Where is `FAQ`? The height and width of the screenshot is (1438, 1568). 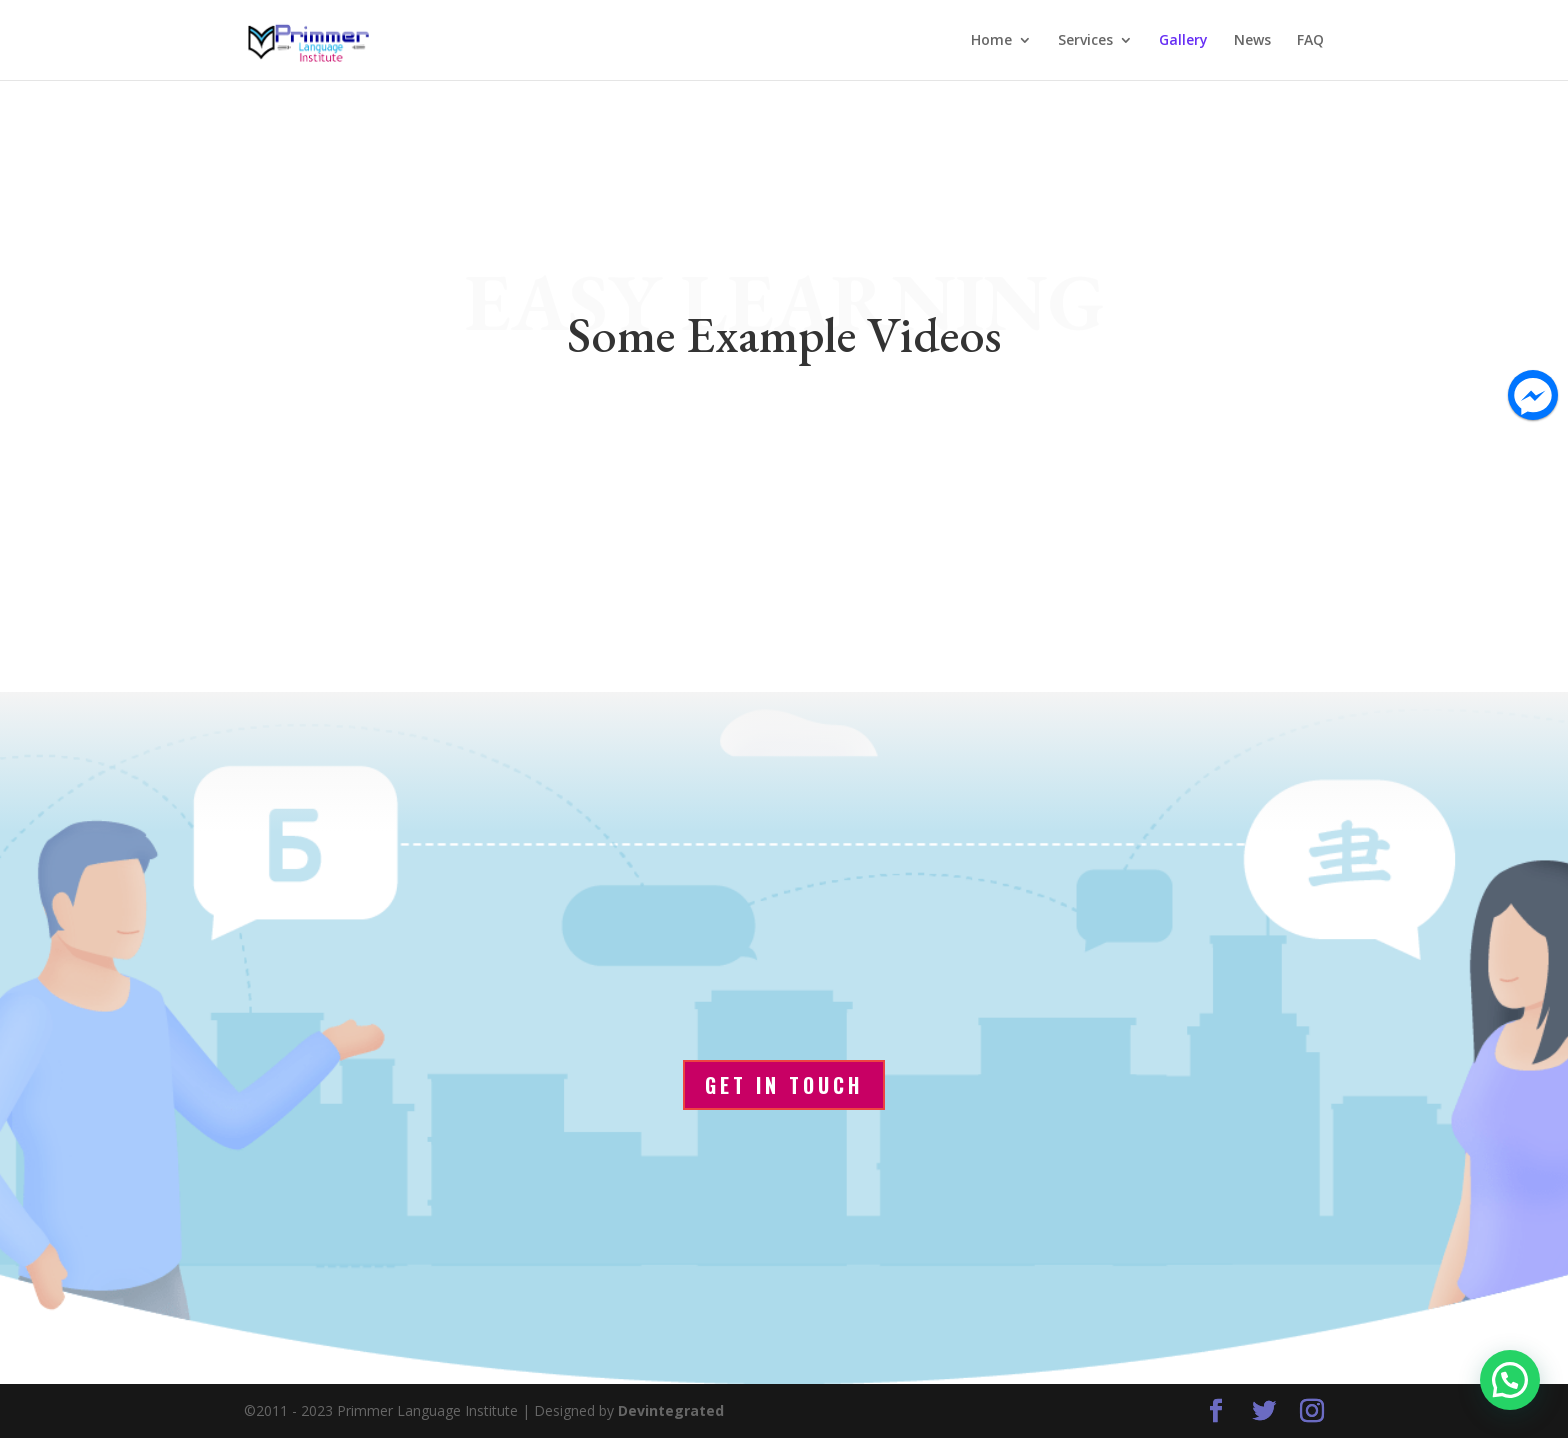 FAQ is located at coordinates (1310, 41).